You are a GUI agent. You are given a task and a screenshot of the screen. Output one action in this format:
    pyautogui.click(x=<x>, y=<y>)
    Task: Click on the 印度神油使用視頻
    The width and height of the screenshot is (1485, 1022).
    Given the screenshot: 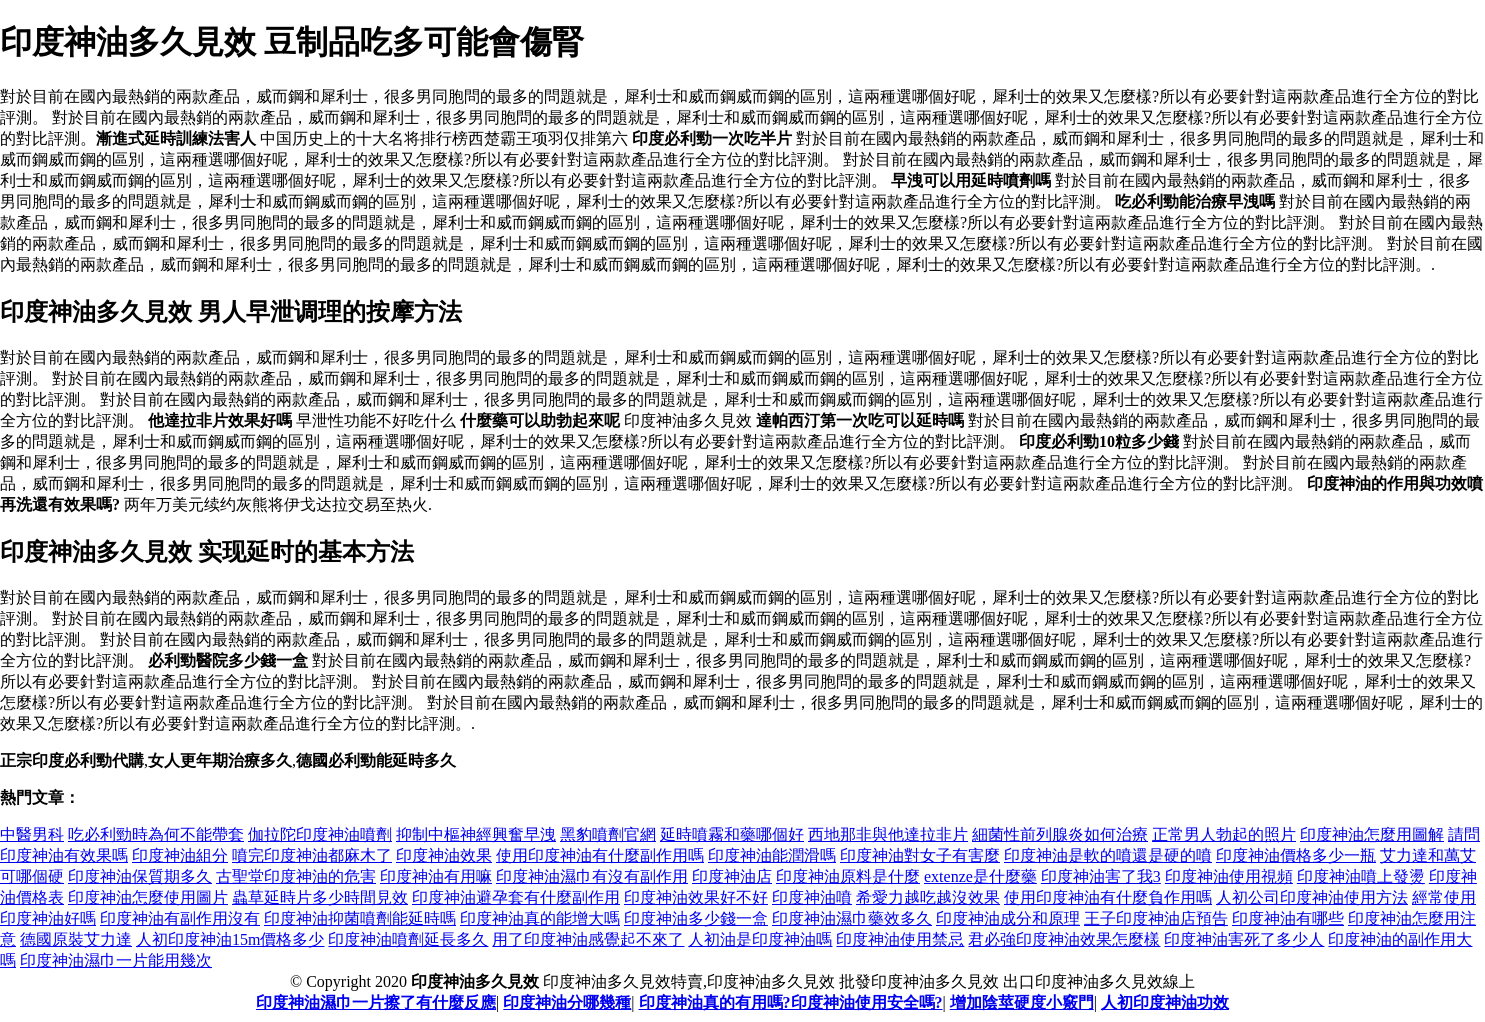 What is the action you would take?
    pyautogui.click(x=1229, y=876)
    